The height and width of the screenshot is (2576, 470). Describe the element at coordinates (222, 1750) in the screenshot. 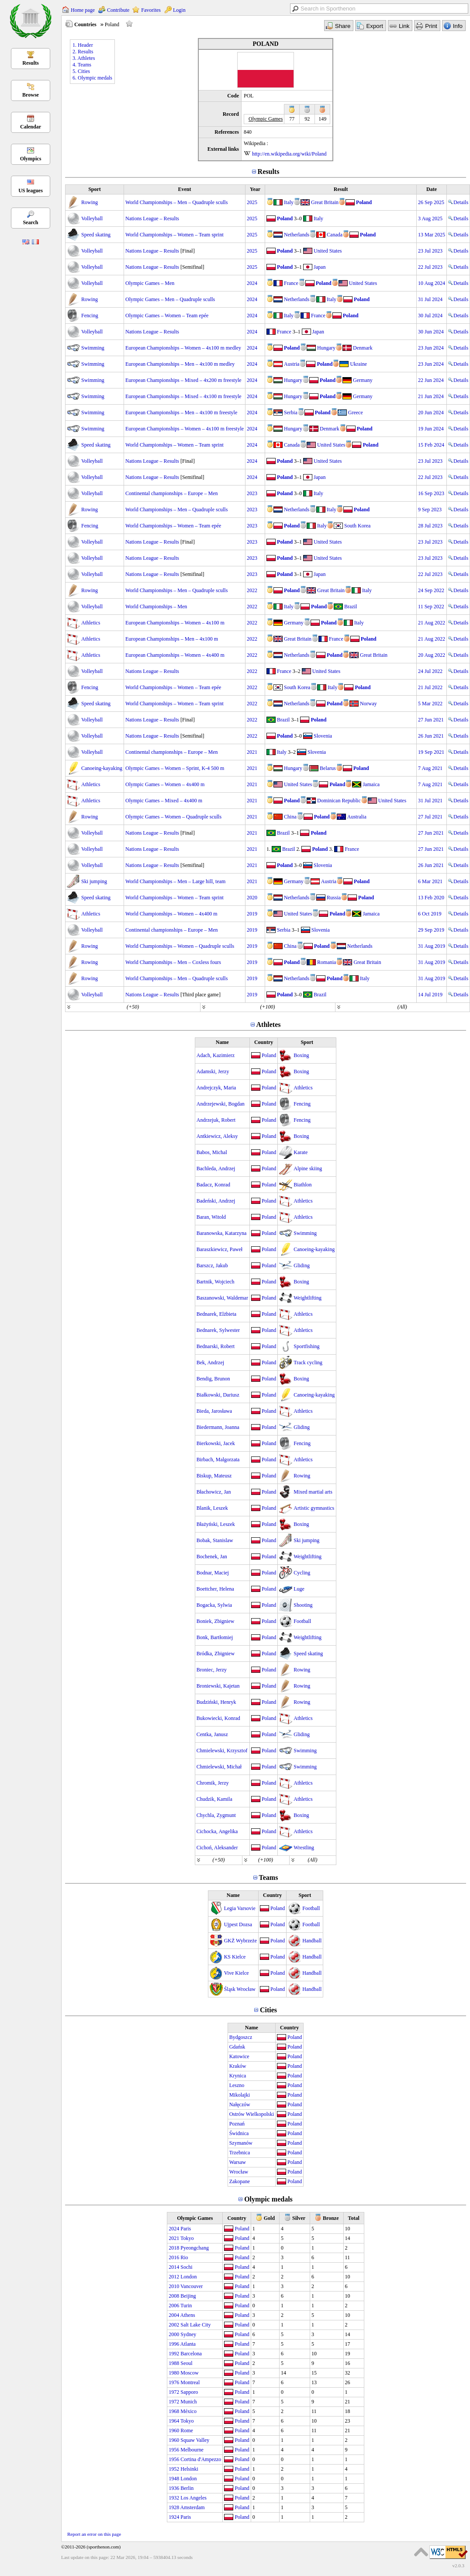

I see `Chmielewski, Krzysztof` at that location.